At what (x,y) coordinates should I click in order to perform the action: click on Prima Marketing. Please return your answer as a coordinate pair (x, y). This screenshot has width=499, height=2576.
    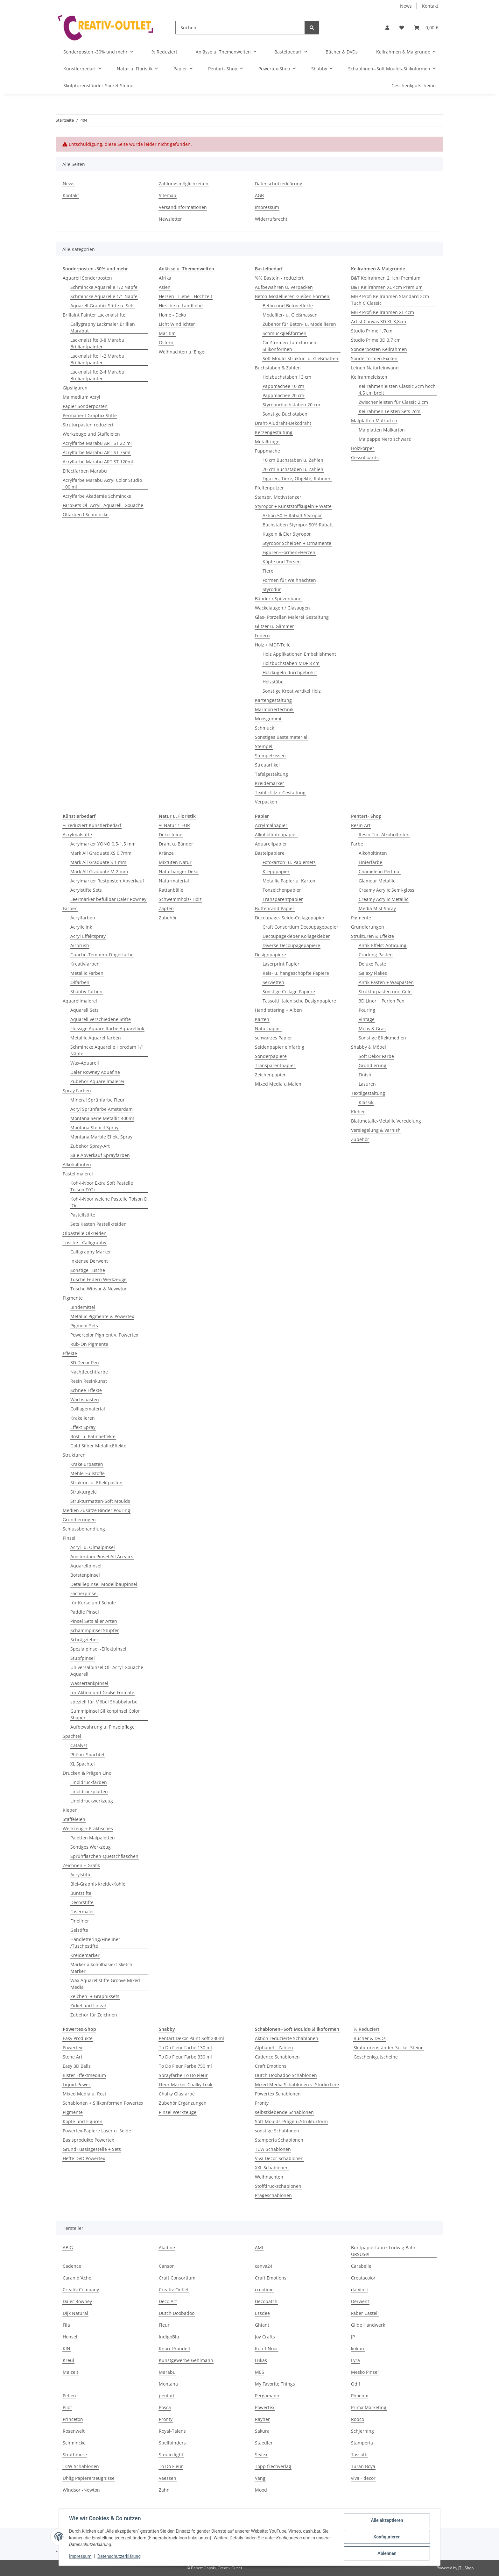
    Looking at the image, I should click on (368, 2407).